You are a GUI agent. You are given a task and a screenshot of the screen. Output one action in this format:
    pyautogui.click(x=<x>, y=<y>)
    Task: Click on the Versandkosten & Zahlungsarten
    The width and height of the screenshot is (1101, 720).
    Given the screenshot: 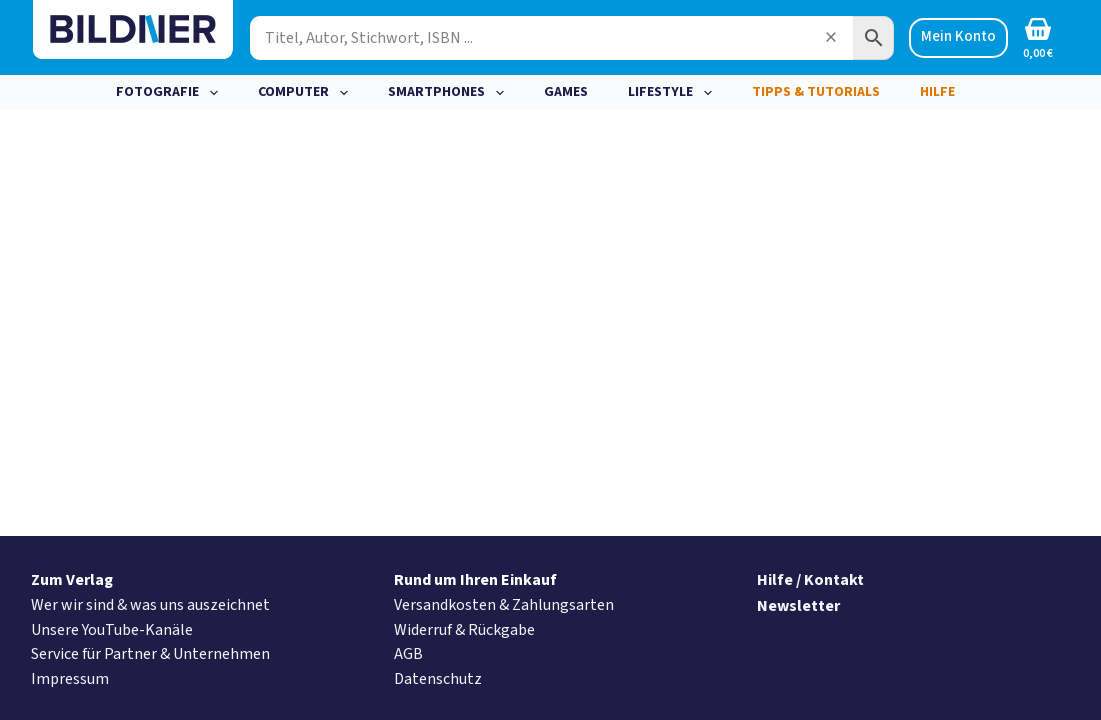 What is the action you would take?
    pyautogui.click(x=504, y=605)
    